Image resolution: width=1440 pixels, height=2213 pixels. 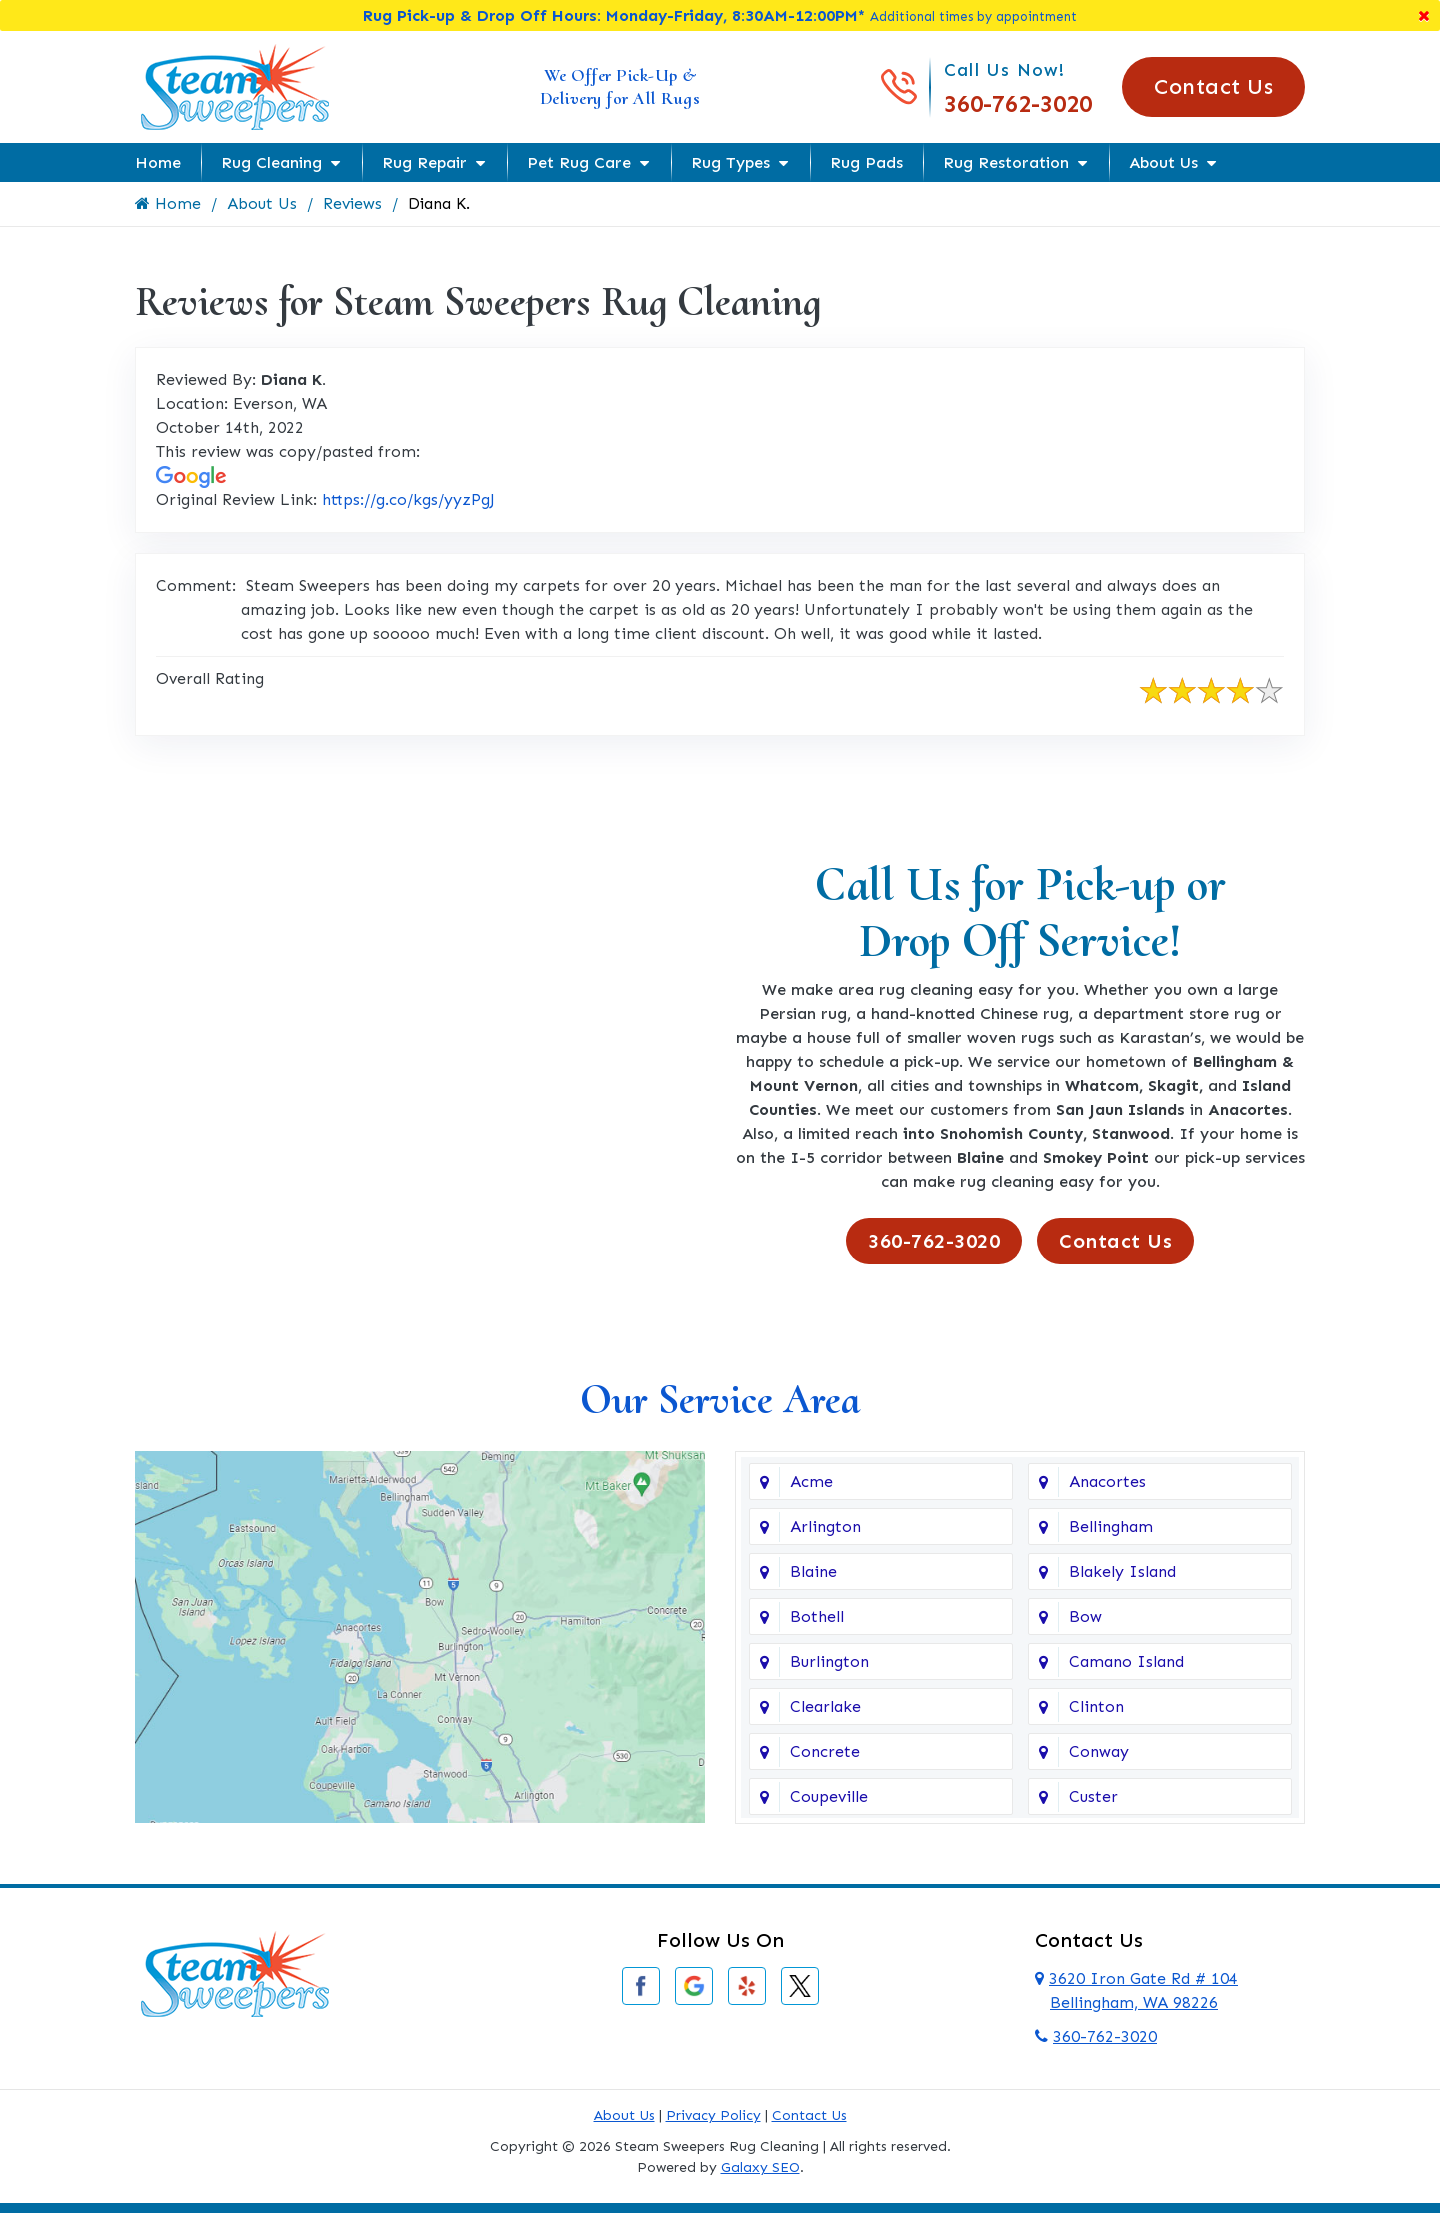 What do you see at coordinates (1111, 1526) in the screenshot?
I see `Bellingham` at bounding box center [1111, 1526].